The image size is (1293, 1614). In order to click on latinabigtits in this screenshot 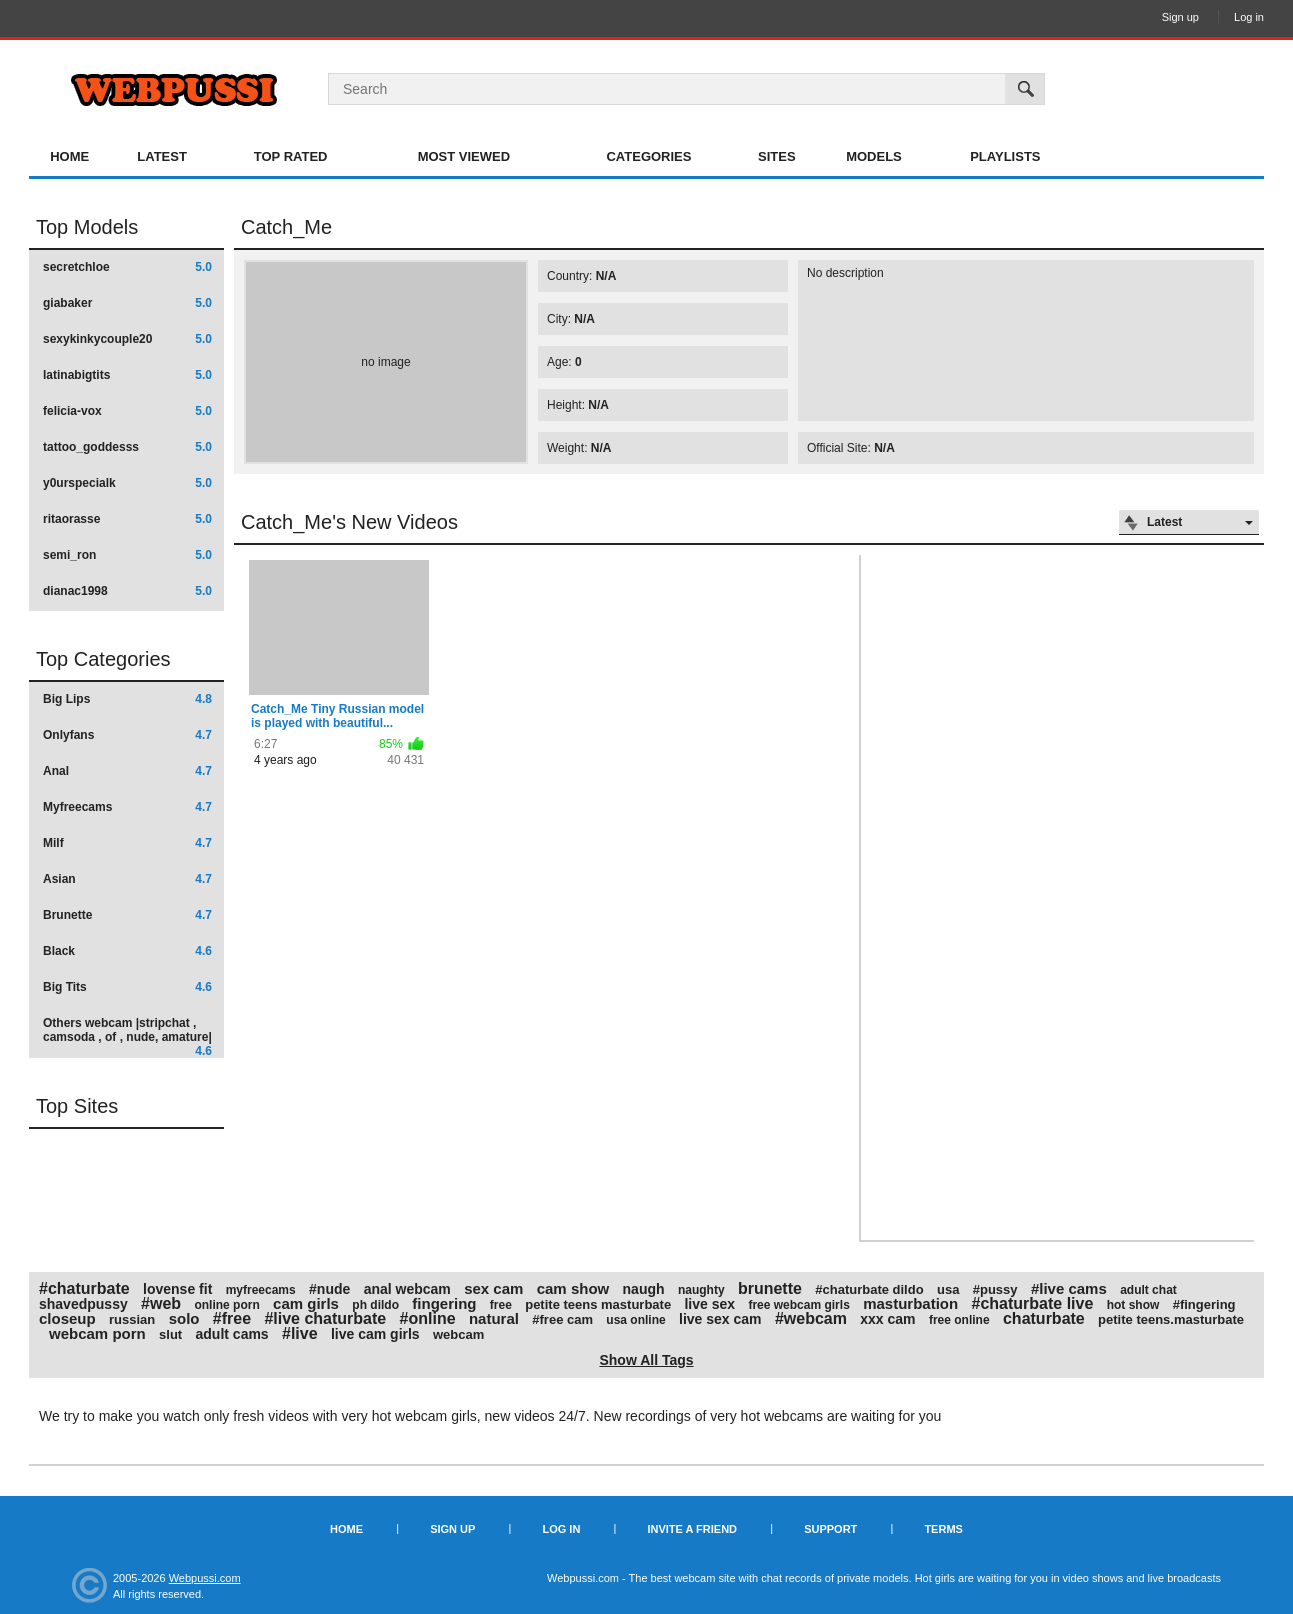, I will do `click(127, 375)`.